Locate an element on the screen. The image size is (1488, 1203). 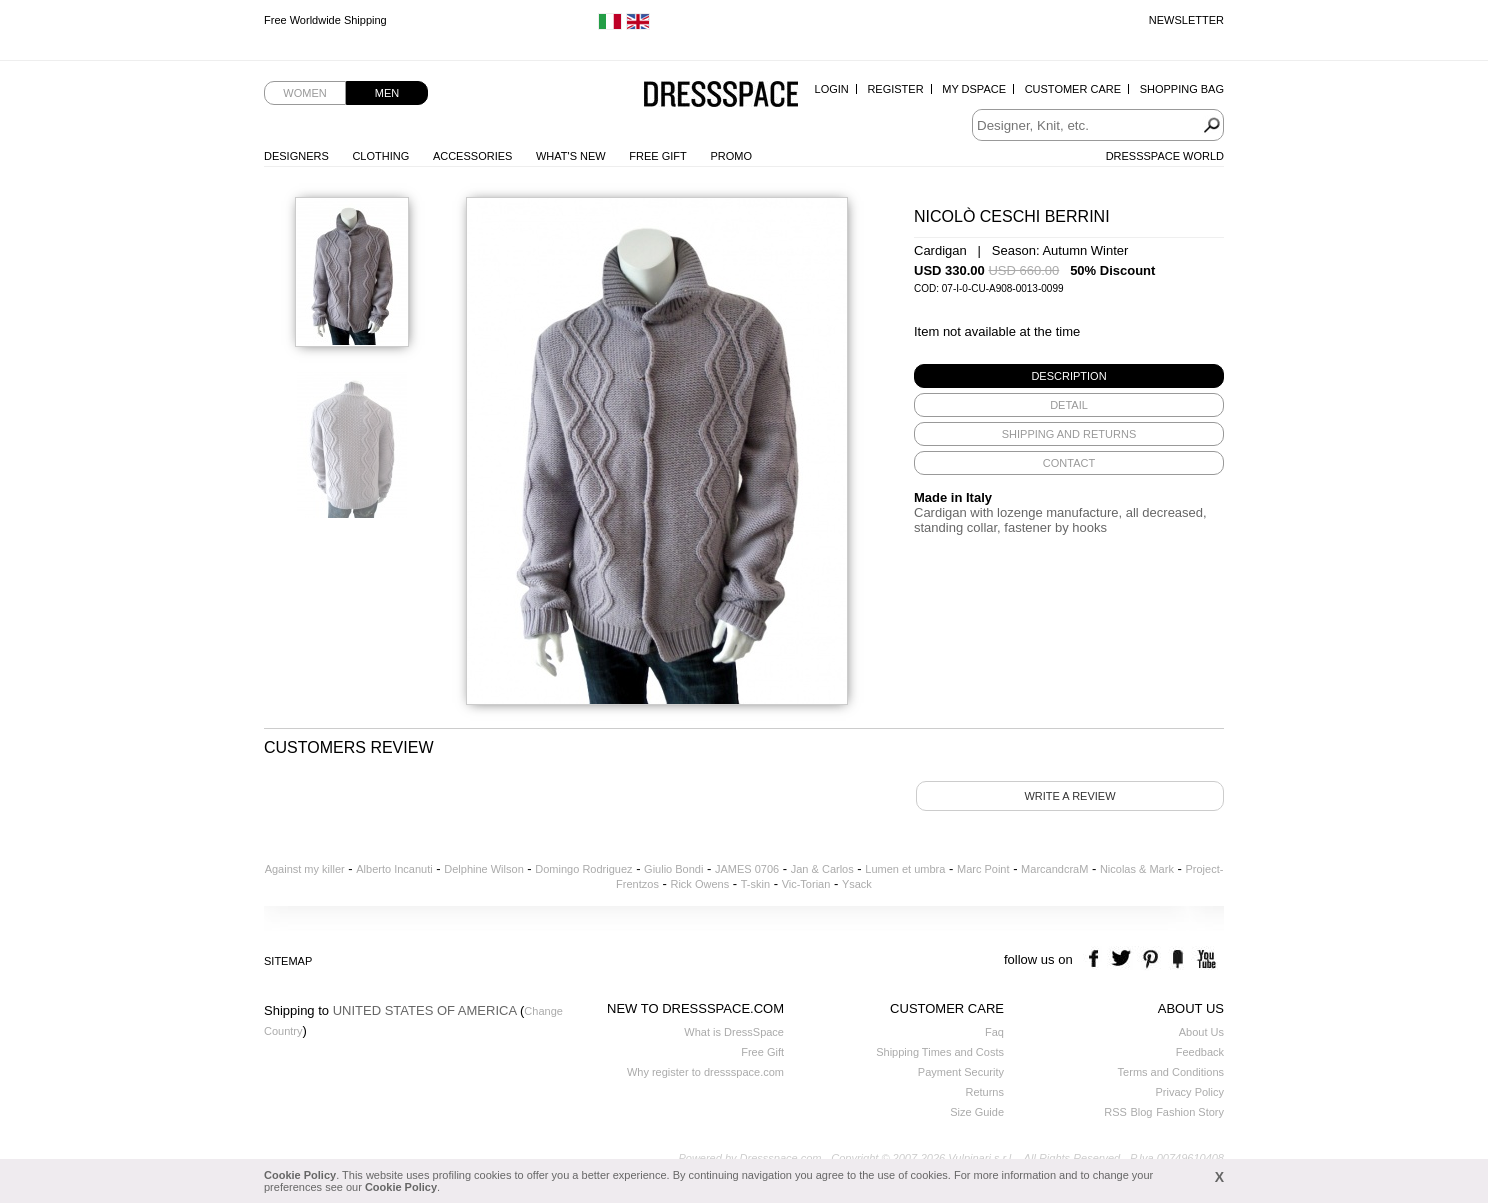
Payment Security is located at coordinates (961, 1072).